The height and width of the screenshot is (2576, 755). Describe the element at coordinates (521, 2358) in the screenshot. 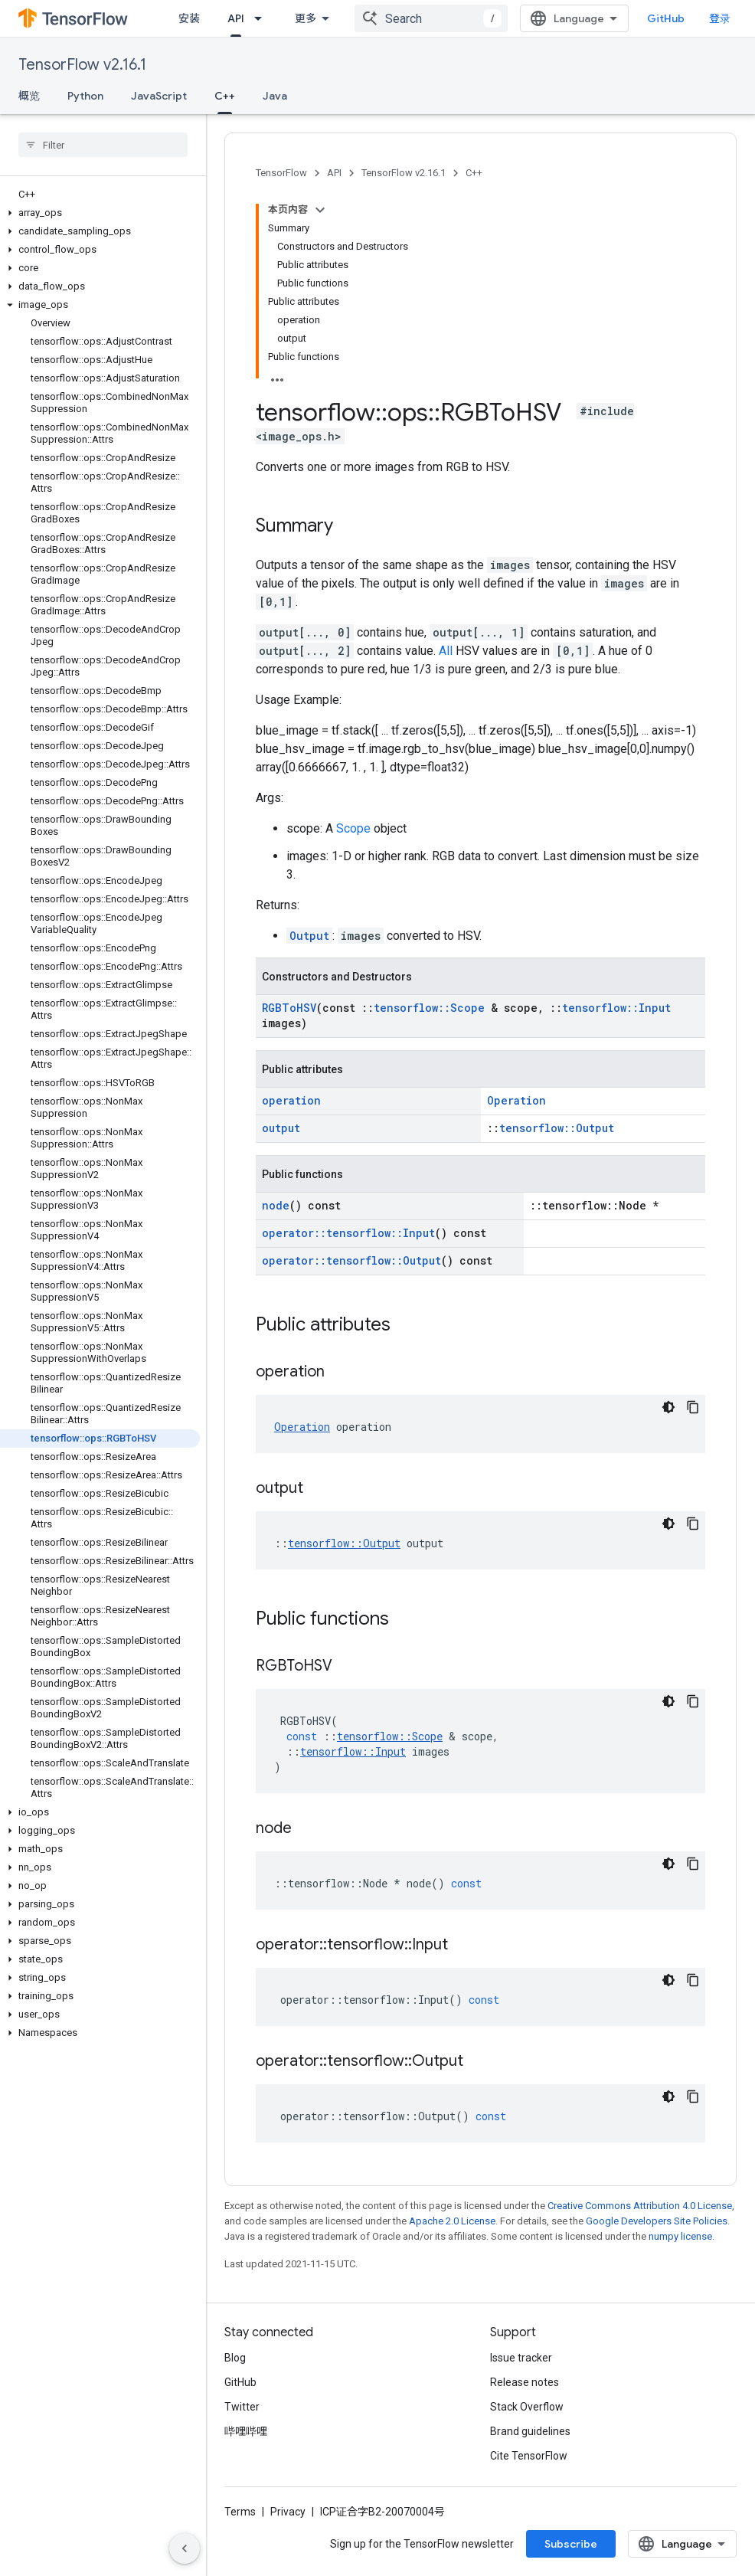

I see `Issue tracker` at that location.